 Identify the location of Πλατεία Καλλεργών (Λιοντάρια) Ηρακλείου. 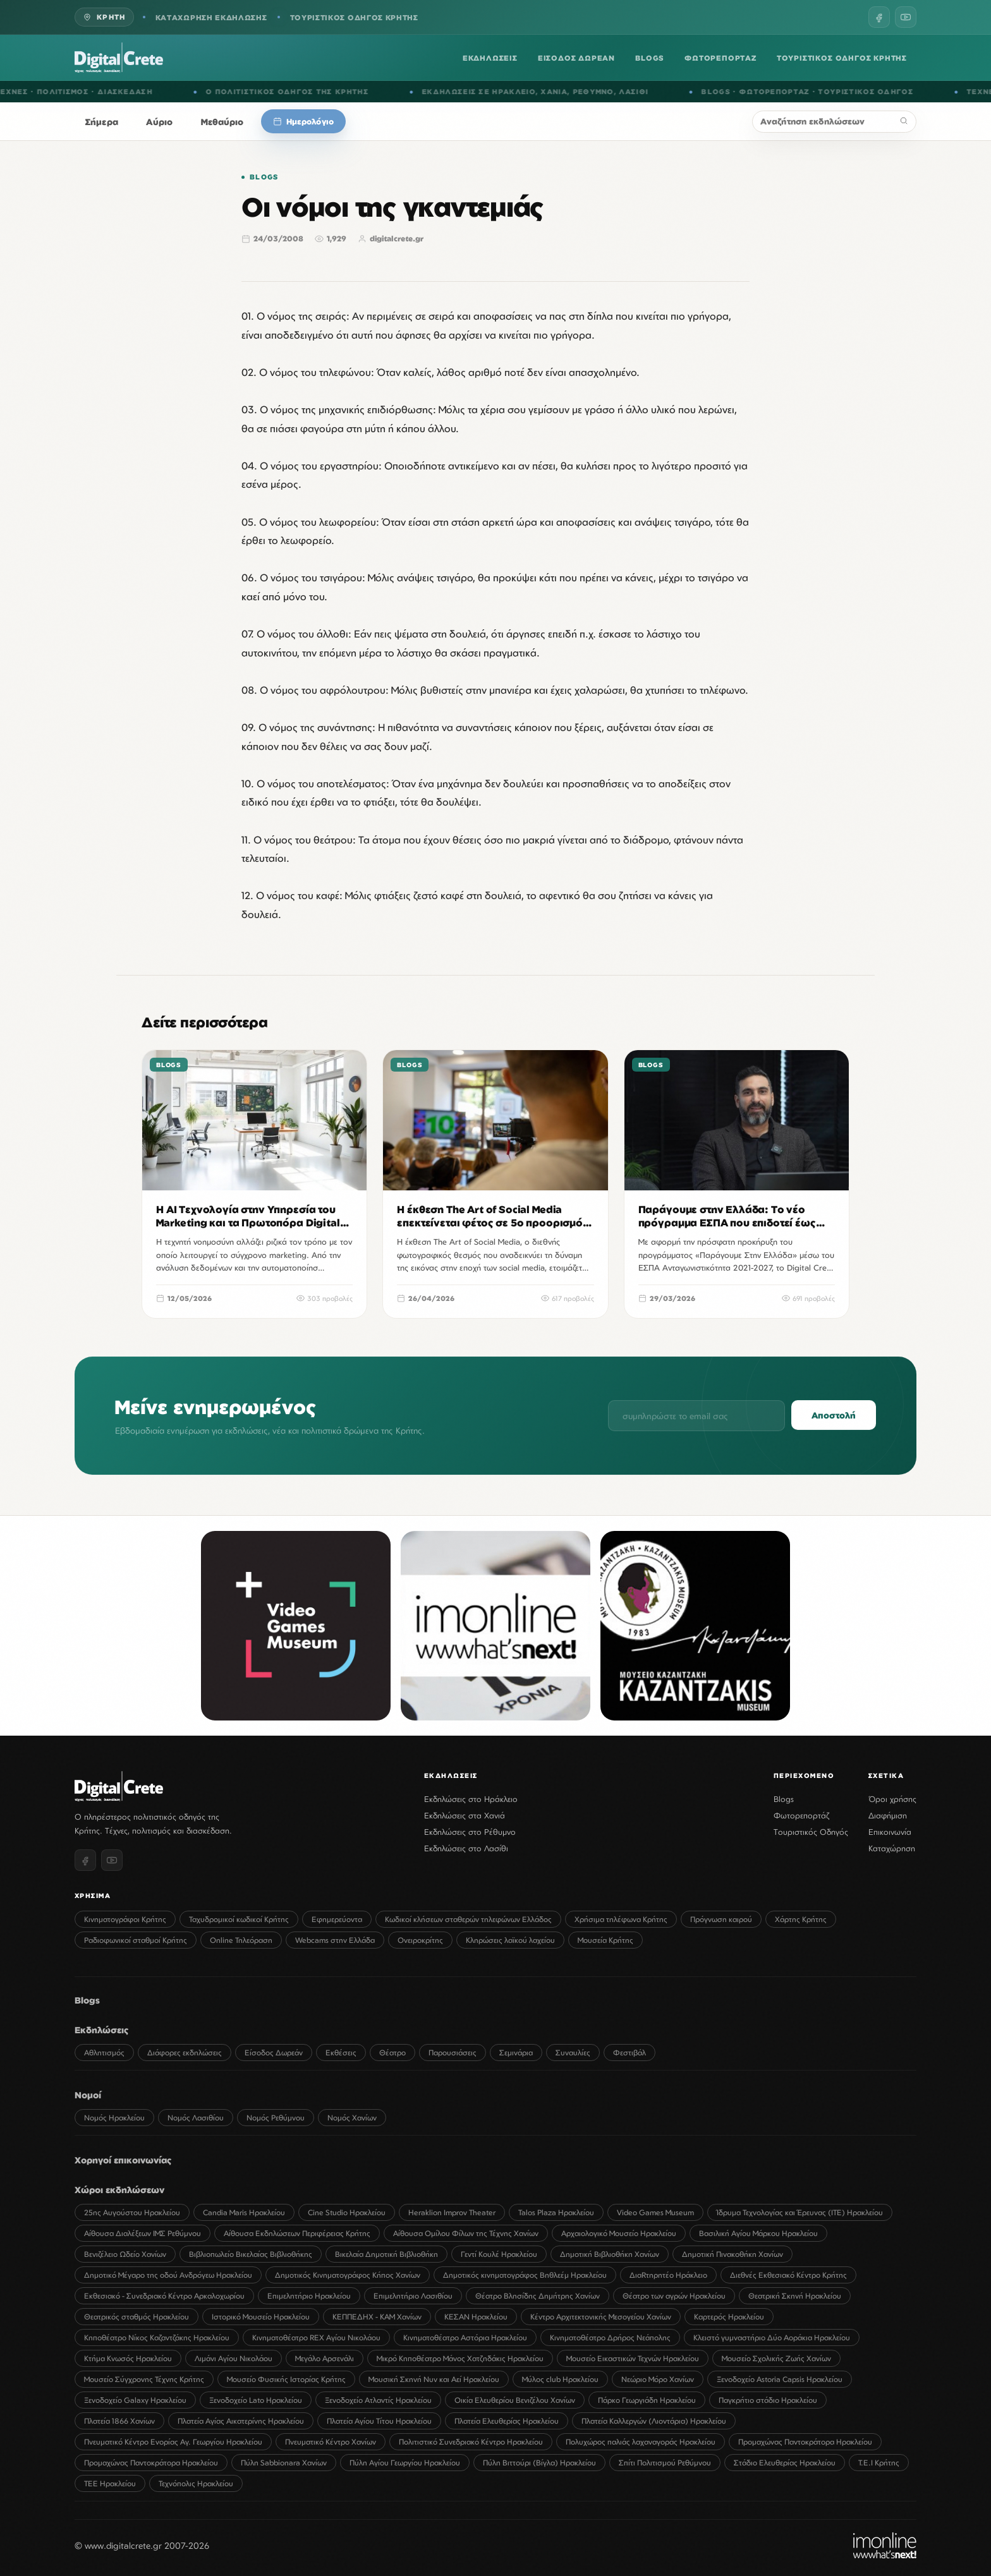
(653, 2421).